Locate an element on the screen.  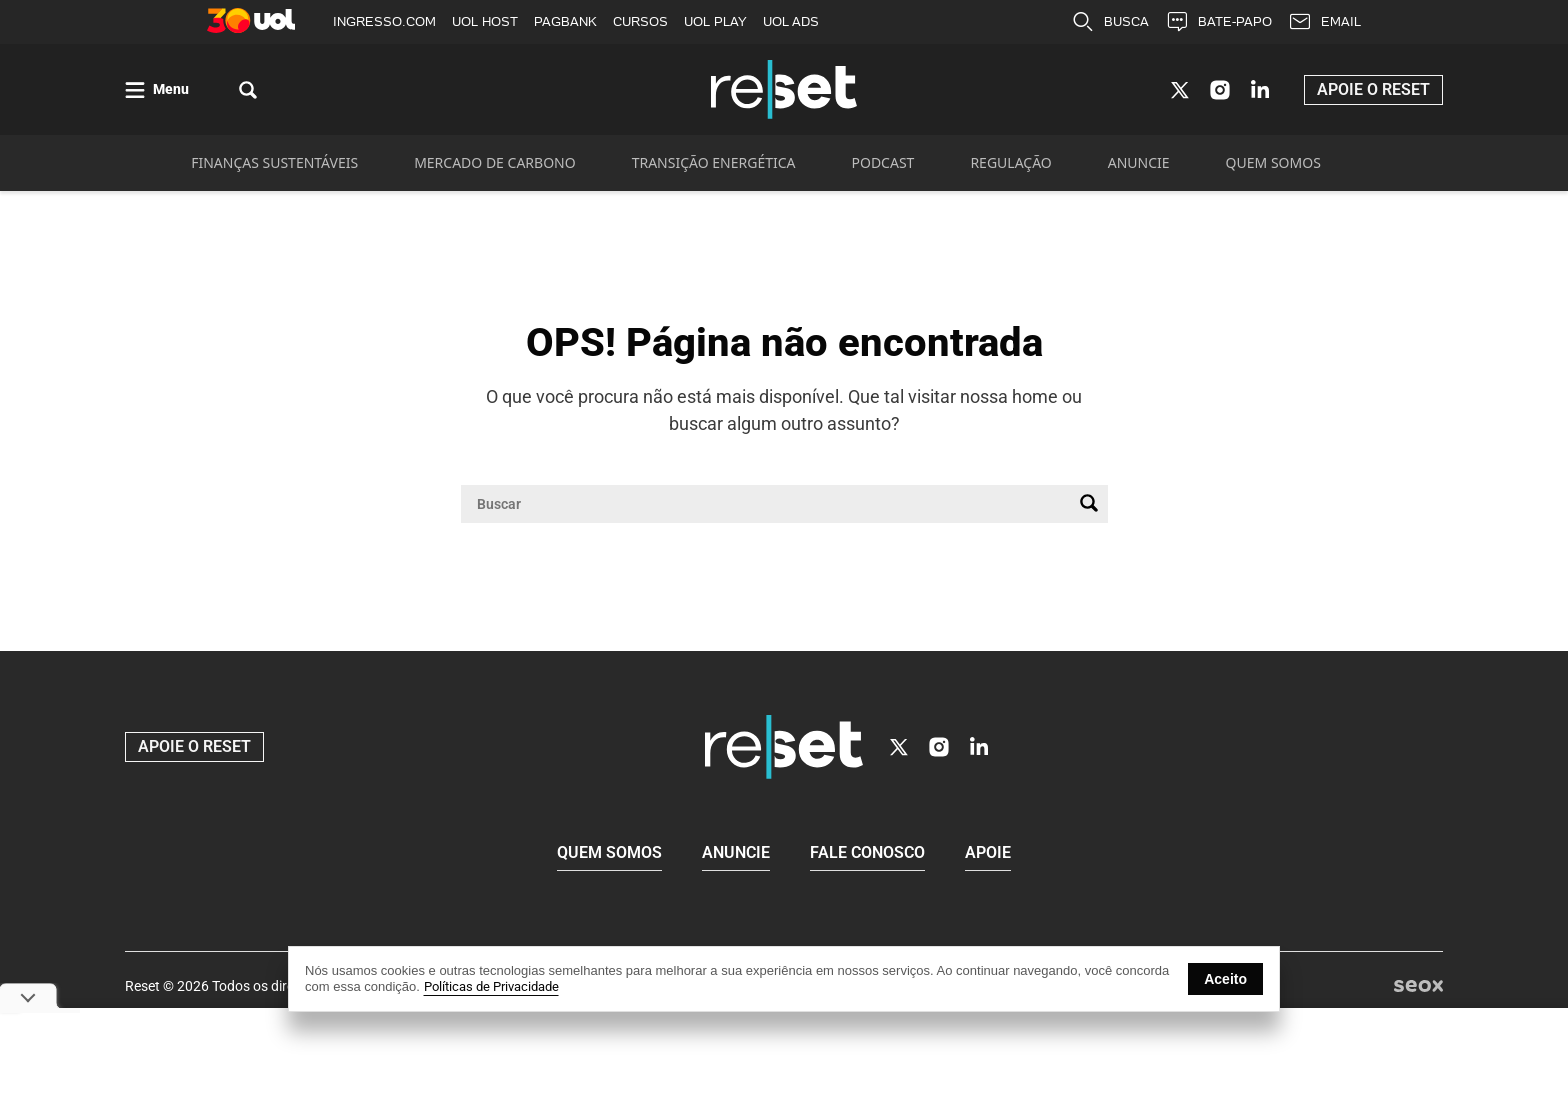
Anuncie is located at coordinates (736, 855).